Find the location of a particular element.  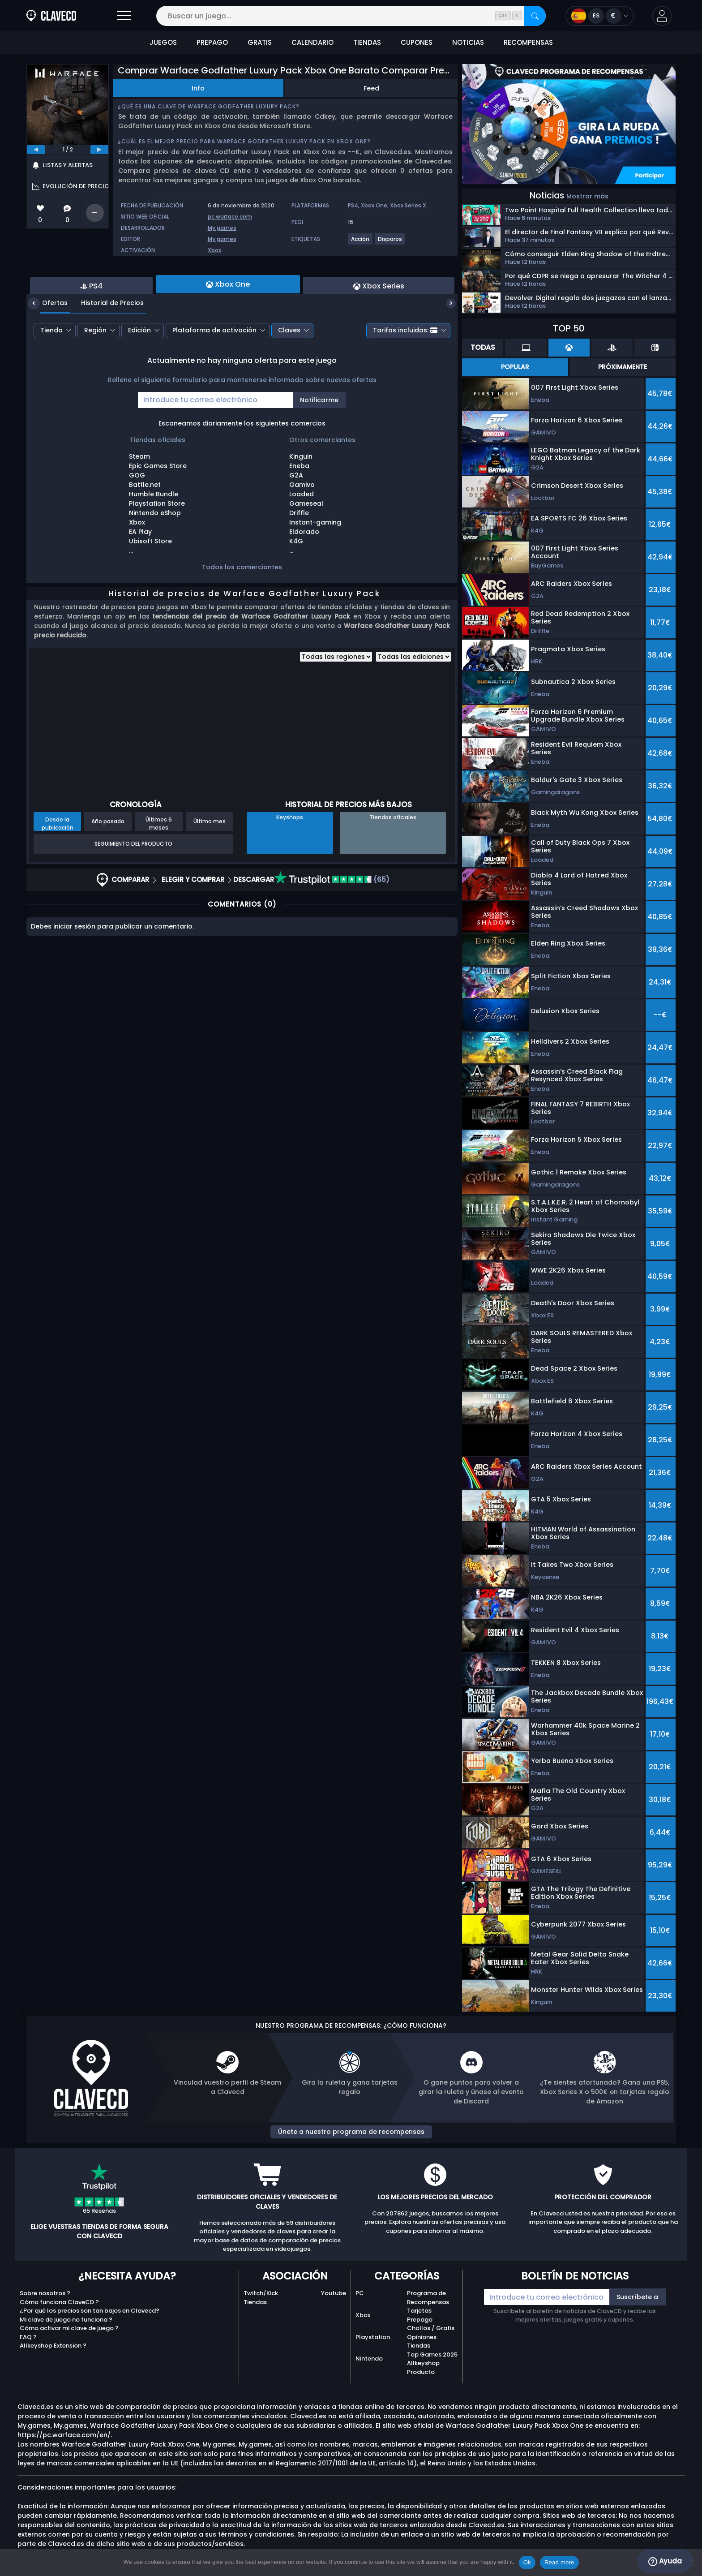

Ofertas is located at coordinates (48, 351).